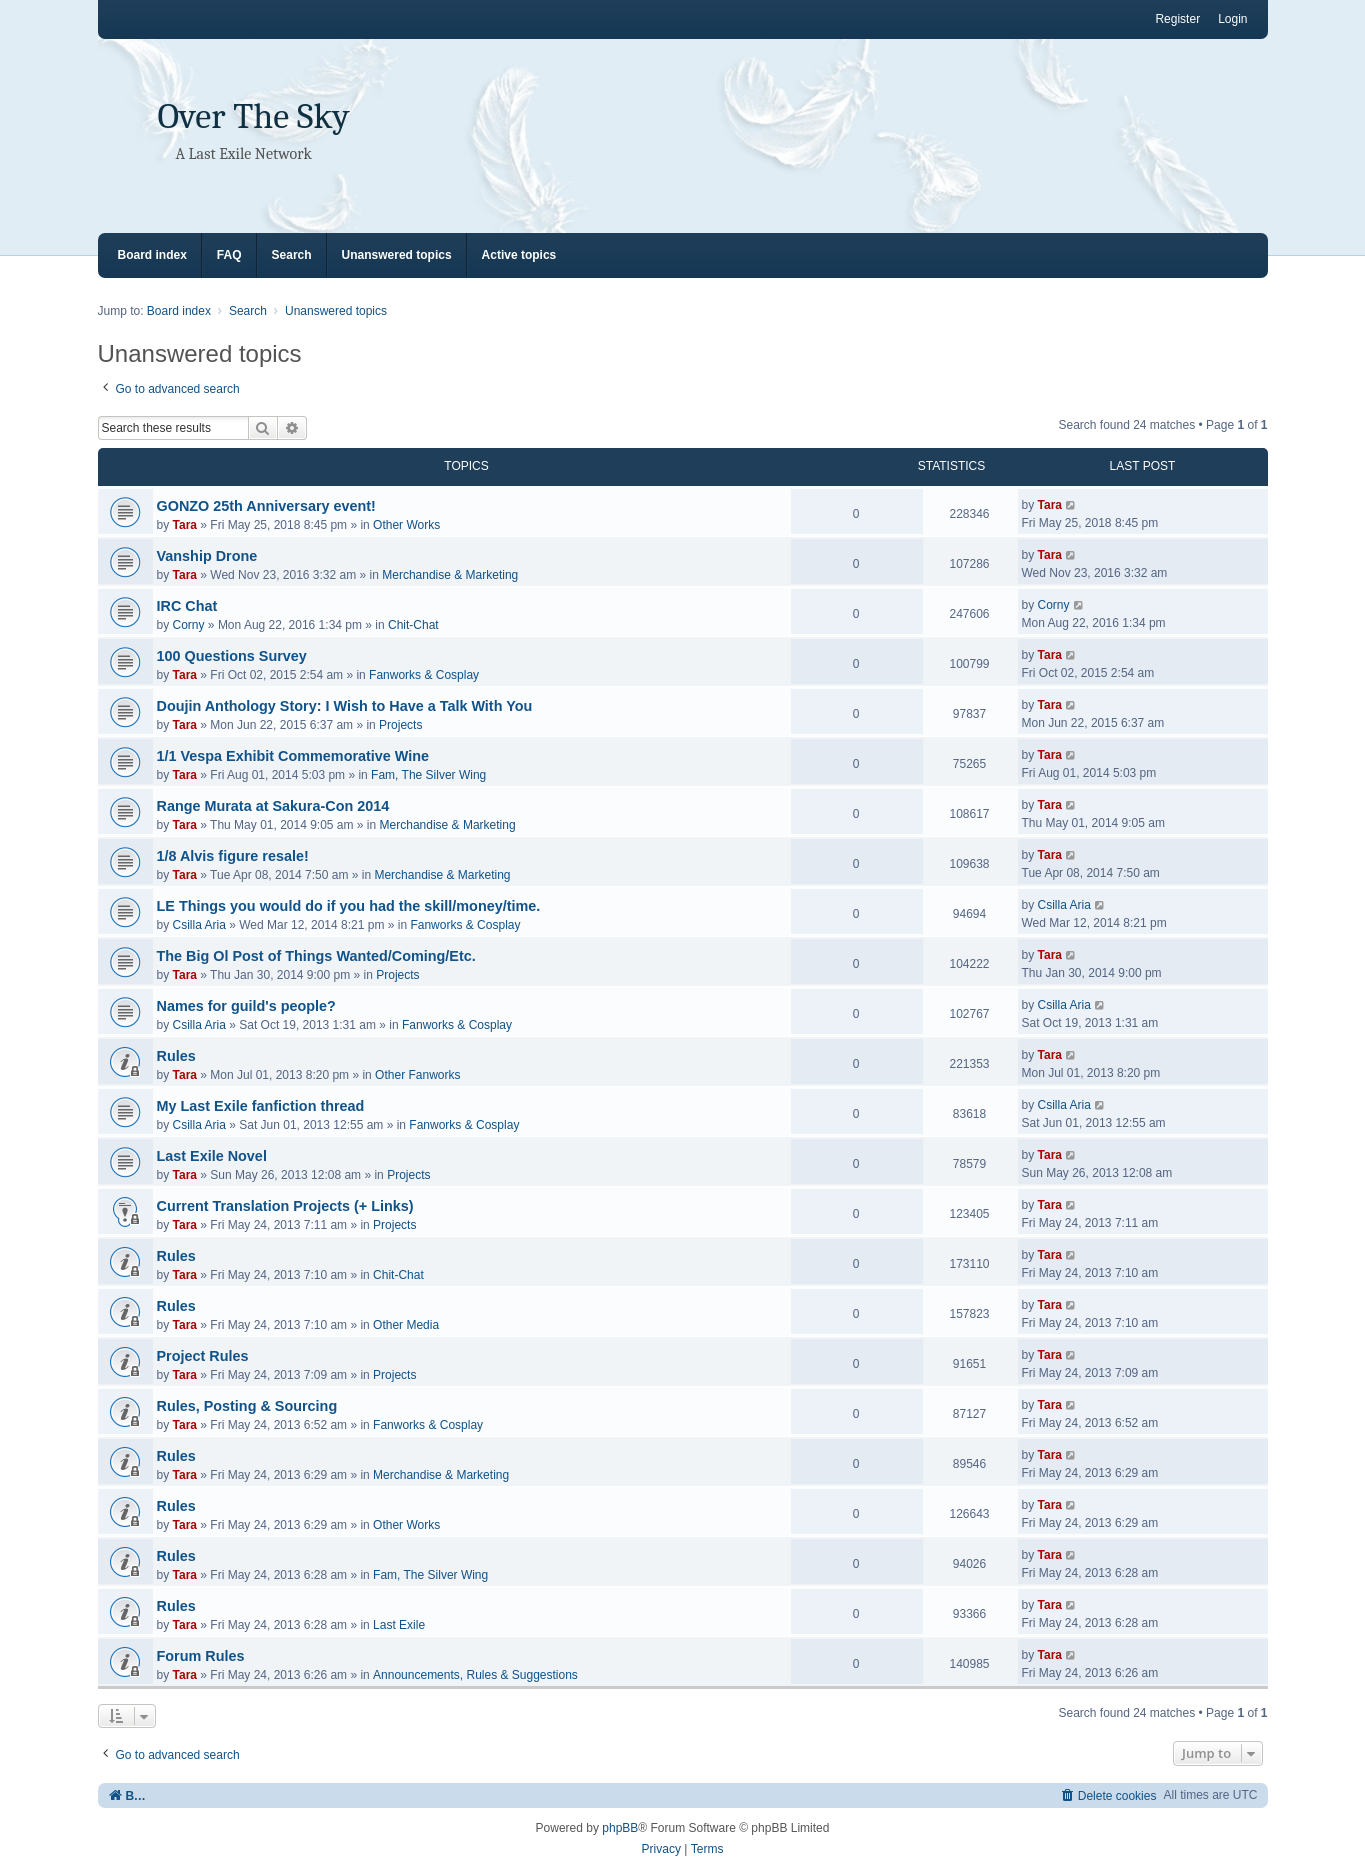  I want to click on Fanworks & Cosplay, so click(424, 675).